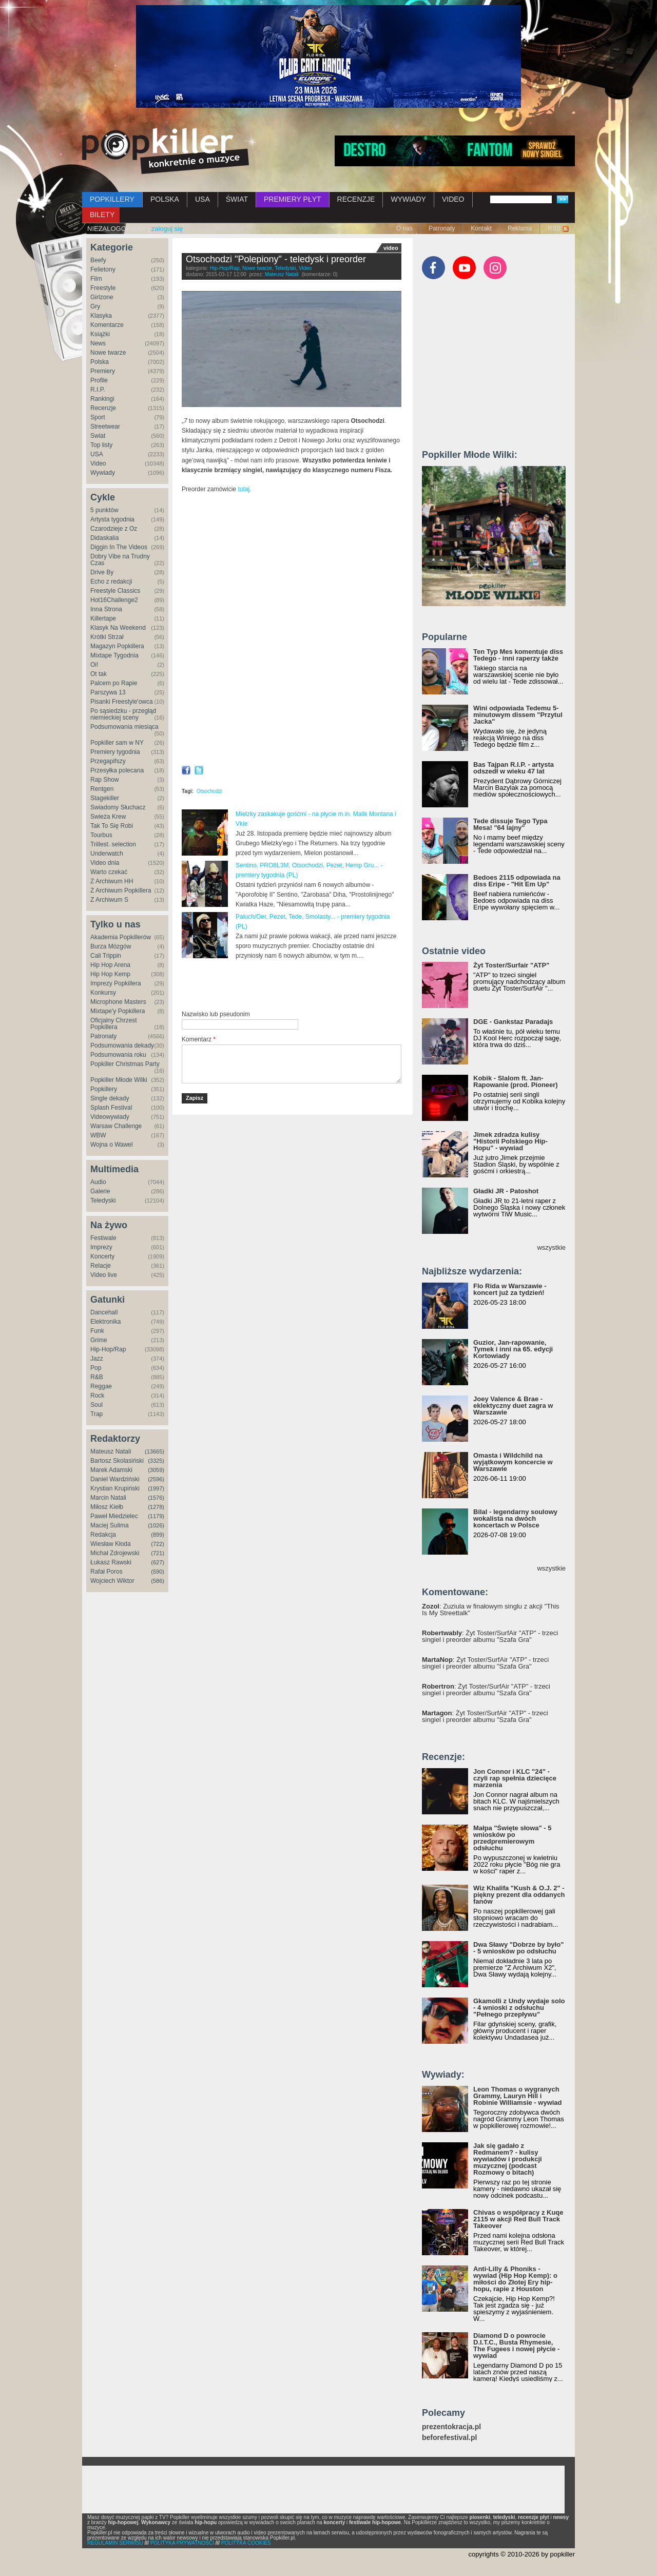 This screenshot has width=657, height=2576. Describe the element at coordinates (246, 2543) in the screenshot. I see `POLITYKA COOKIES` at that location.